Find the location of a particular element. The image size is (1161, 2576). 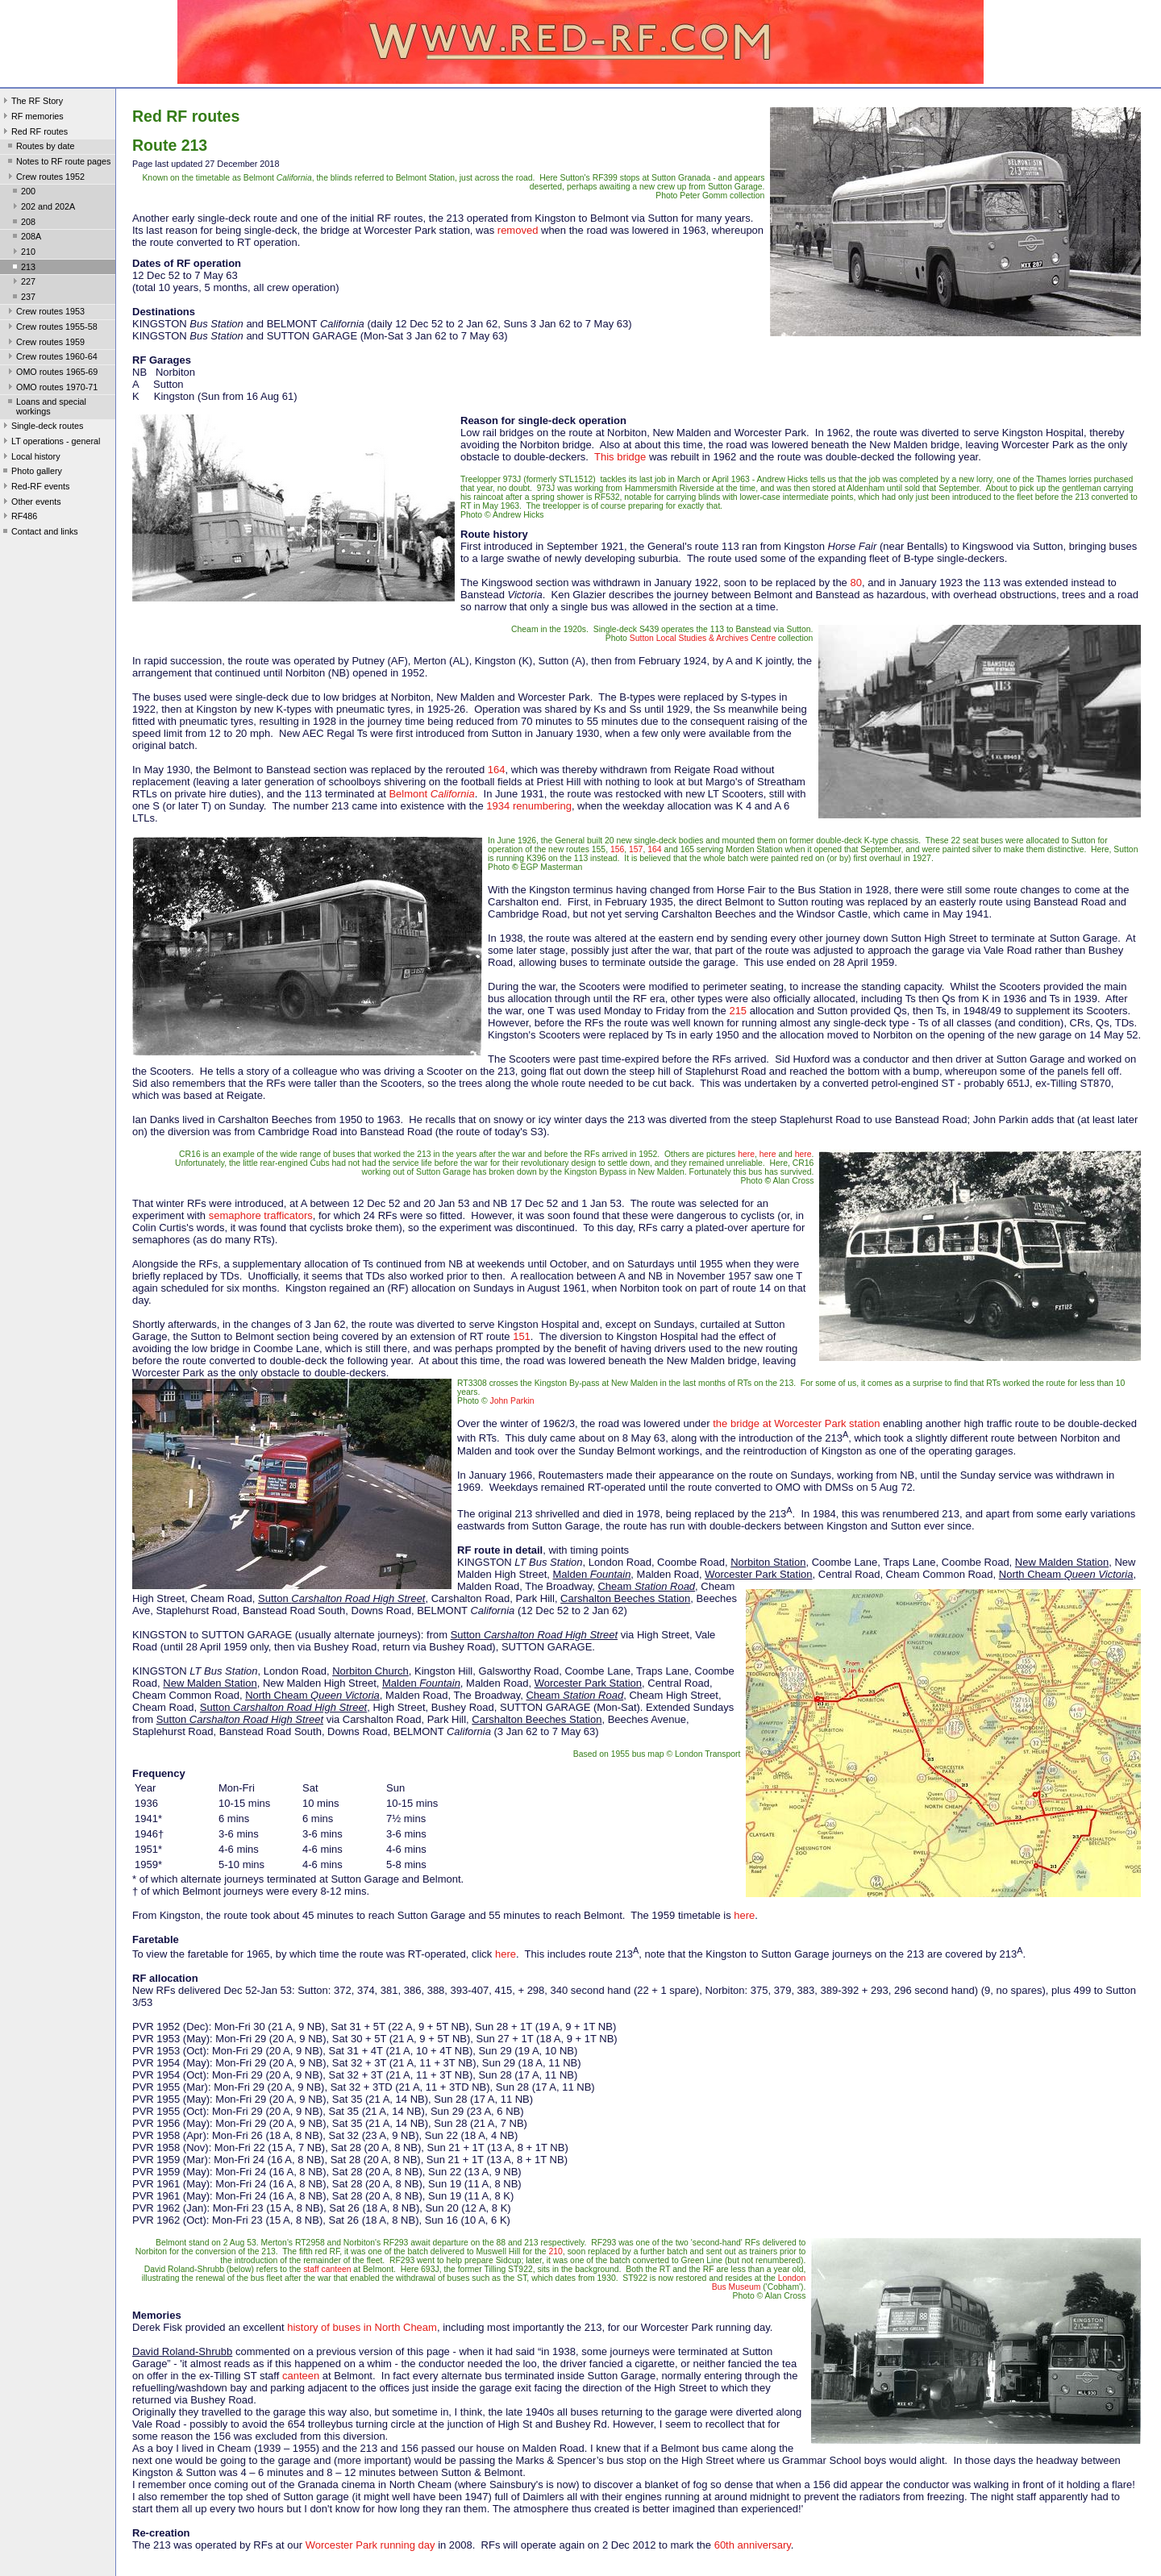

156 is located at coordinates (617, 849).